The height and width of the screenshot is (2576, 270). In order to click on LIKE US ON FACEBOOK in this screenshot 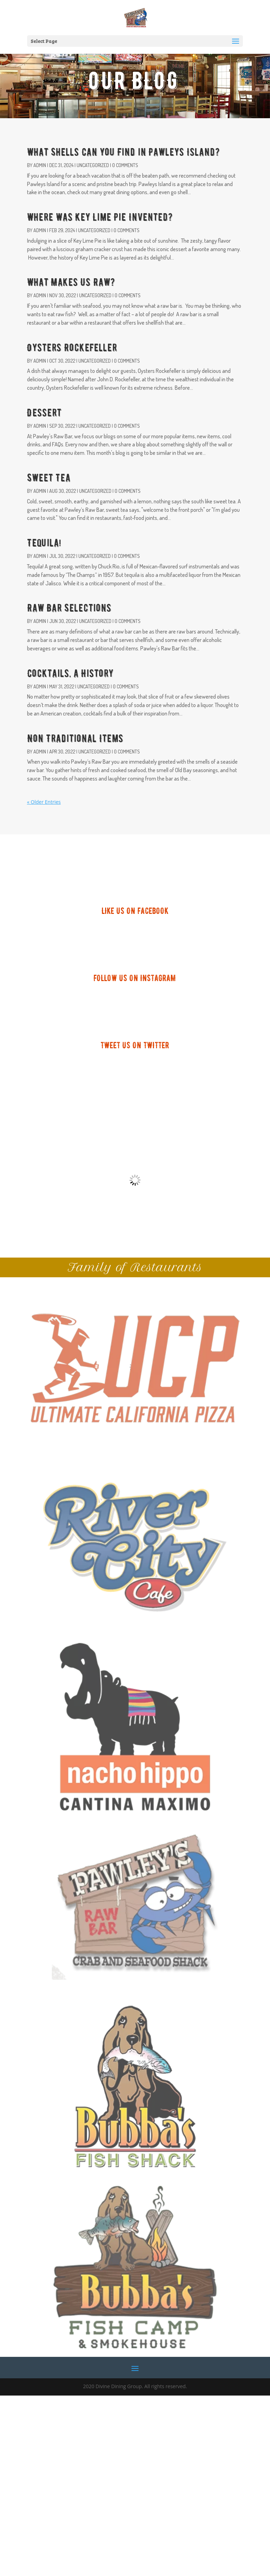, I will do `click(135, 911)`.